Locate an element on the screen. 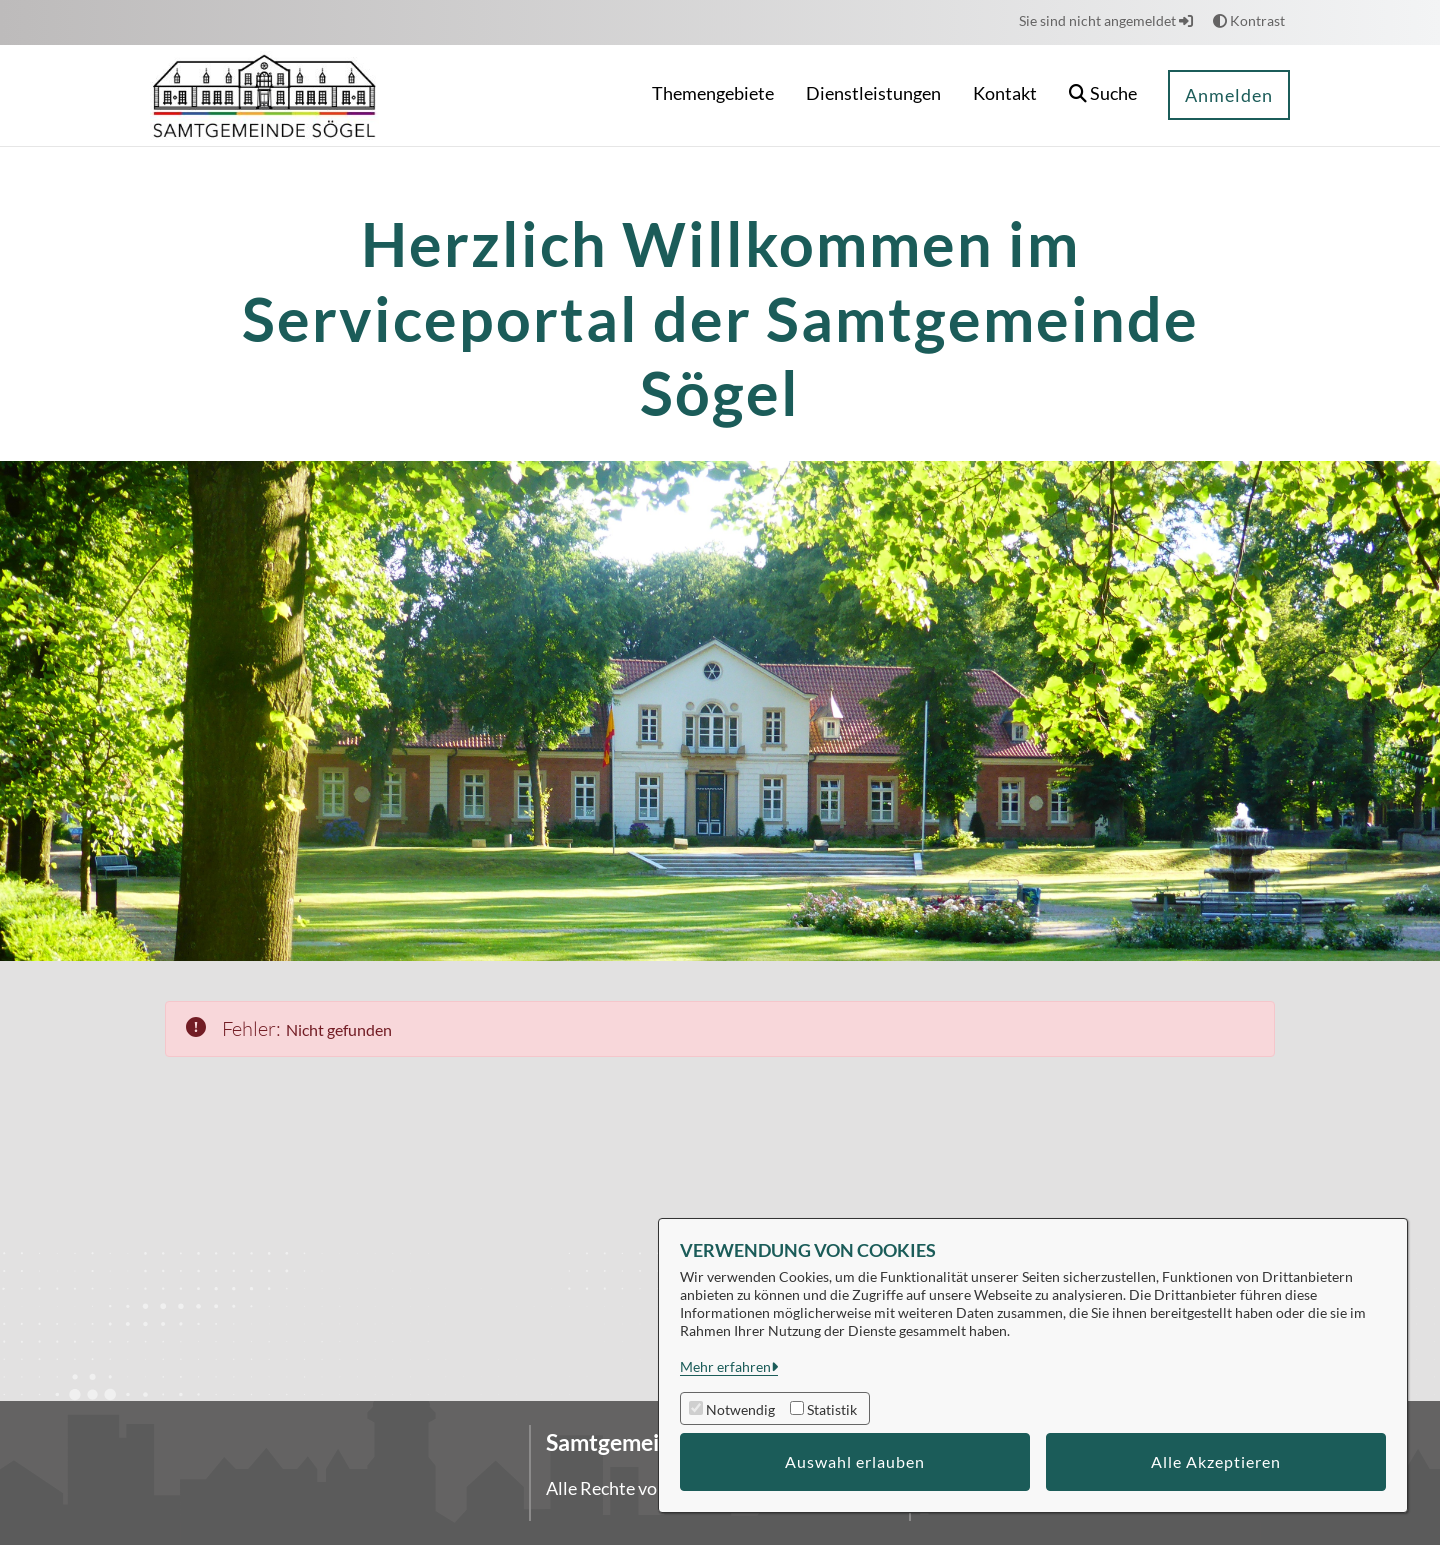 The height and width of the screenshot is (1545, 1440). Anmelden is located at coordinates (1229, 95).